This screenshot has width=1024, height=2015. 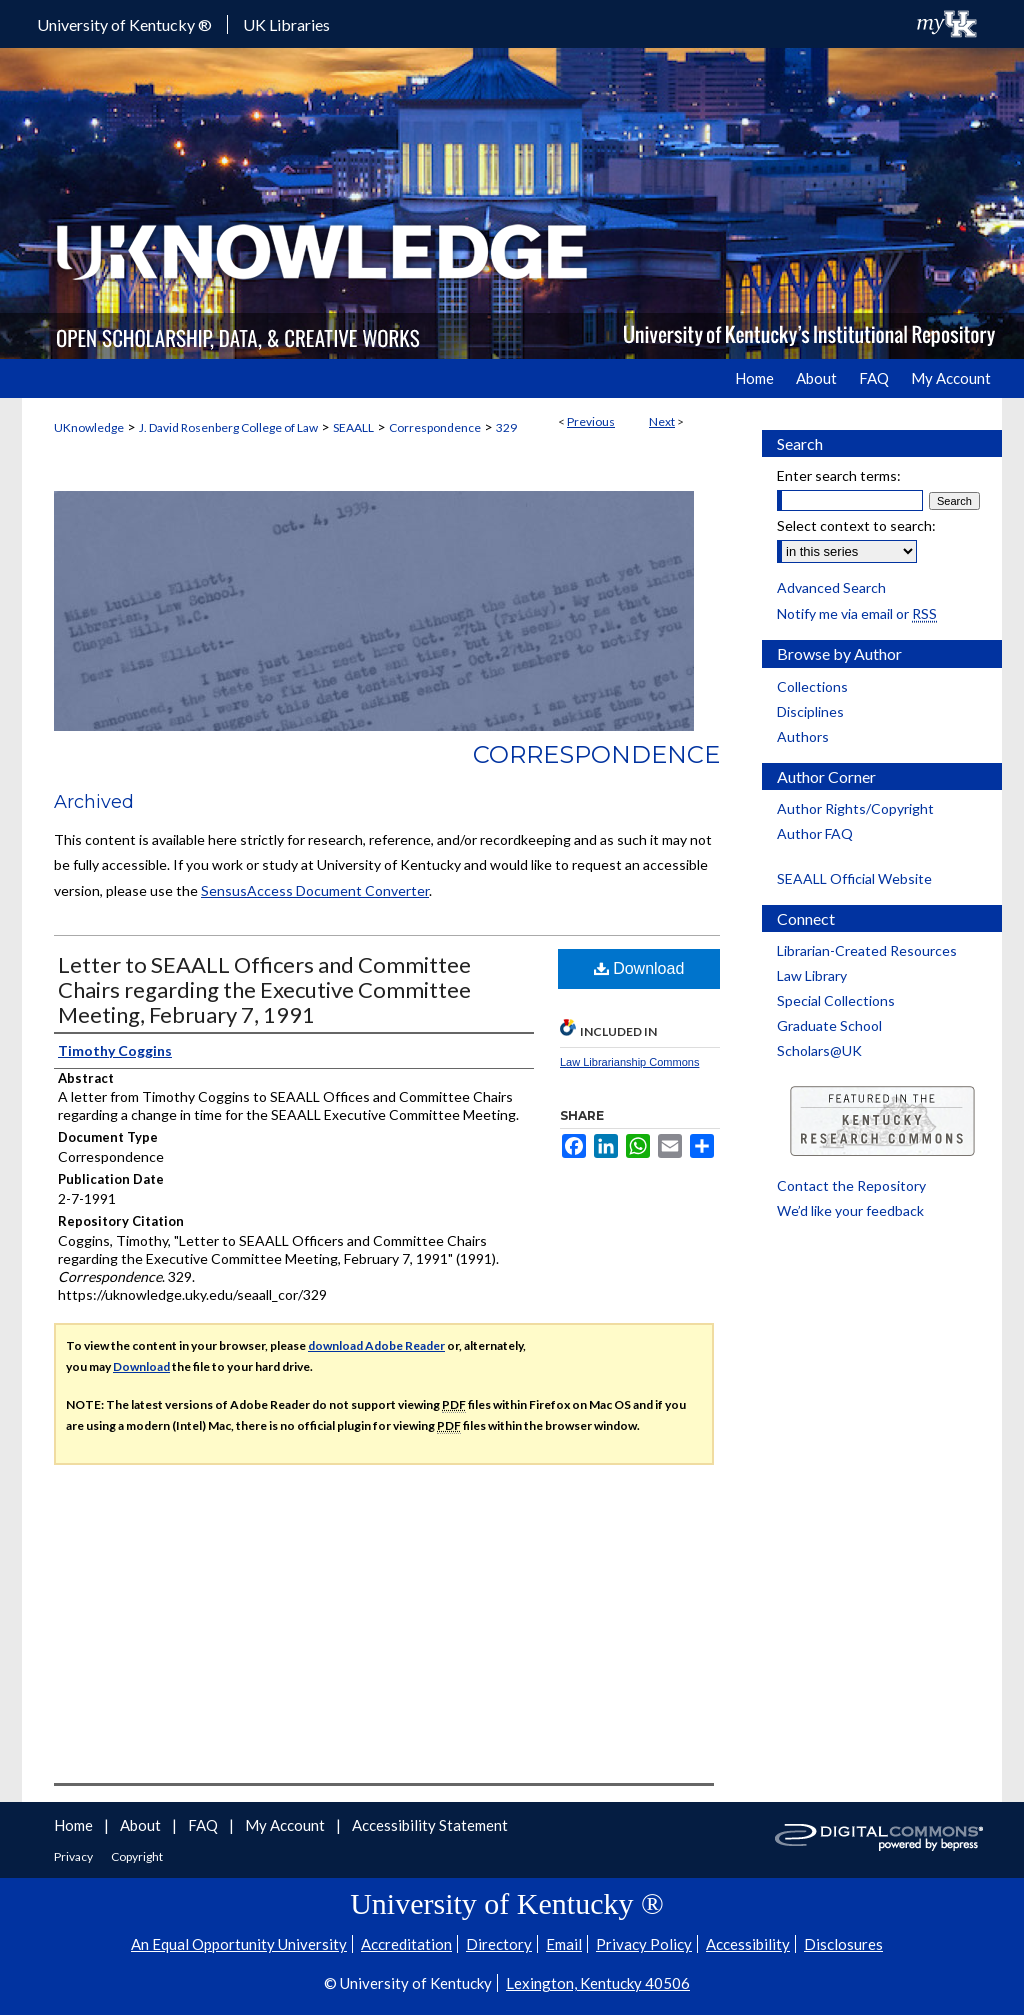 What do you see at coordinates (506, 427) in the screenshot?
I see `329` at bounding box center [506, 427].